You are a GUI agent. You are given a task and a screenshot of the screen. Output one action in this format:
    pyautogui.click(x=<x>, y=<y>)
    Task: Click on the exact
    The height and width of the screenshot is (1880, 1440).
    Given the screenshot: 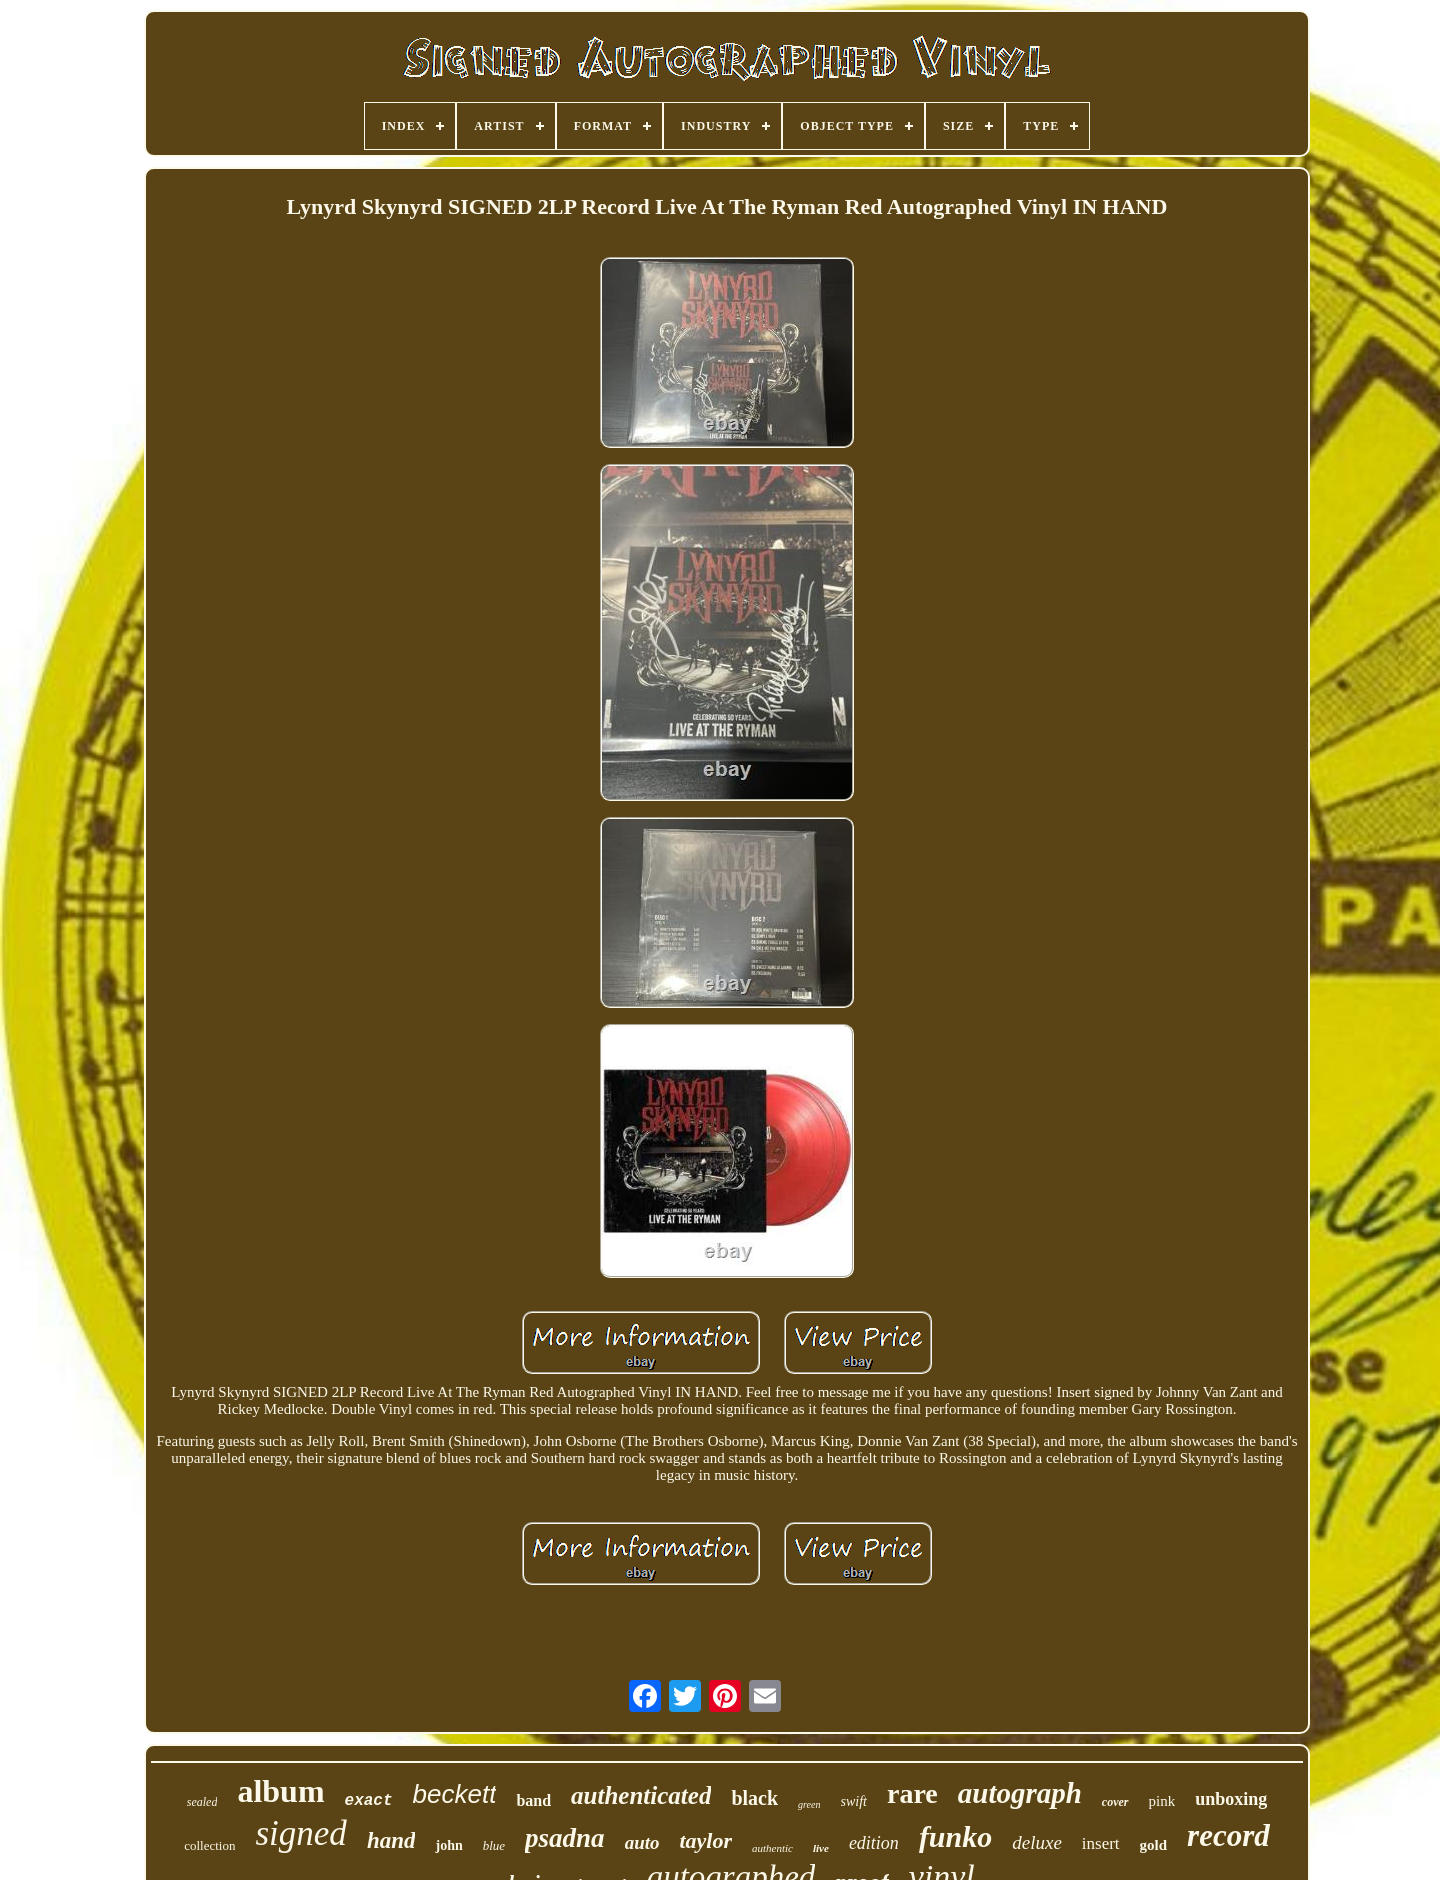 What is the action you would take?
    pyautogui.click(x=369, y=1801)
    